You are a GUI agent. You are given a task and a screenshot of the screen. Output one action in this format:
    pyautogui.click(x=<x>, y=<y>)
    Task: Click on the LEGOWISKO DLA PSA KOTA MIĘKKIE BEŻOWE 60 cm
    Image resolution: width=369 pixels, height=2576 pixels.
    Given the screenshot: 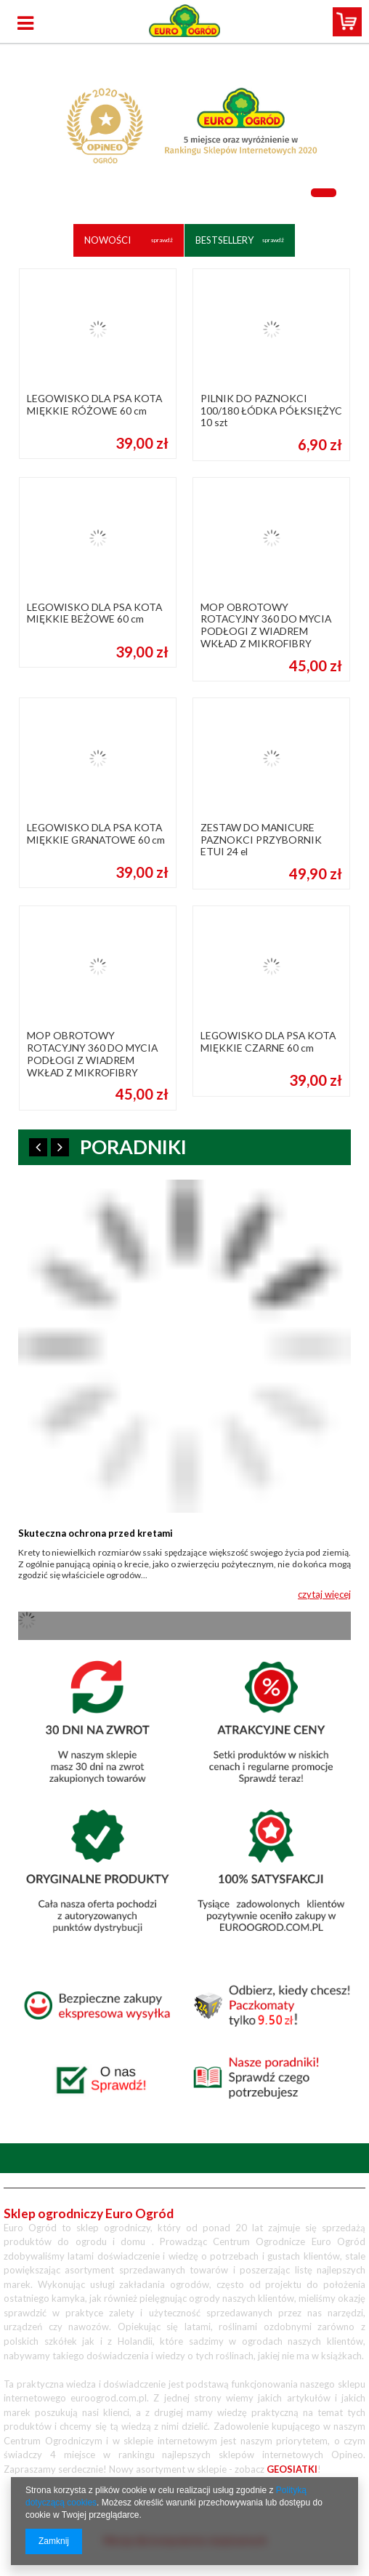 What is the action you would take?
    pyautogui.click(x=94, y=613)
    